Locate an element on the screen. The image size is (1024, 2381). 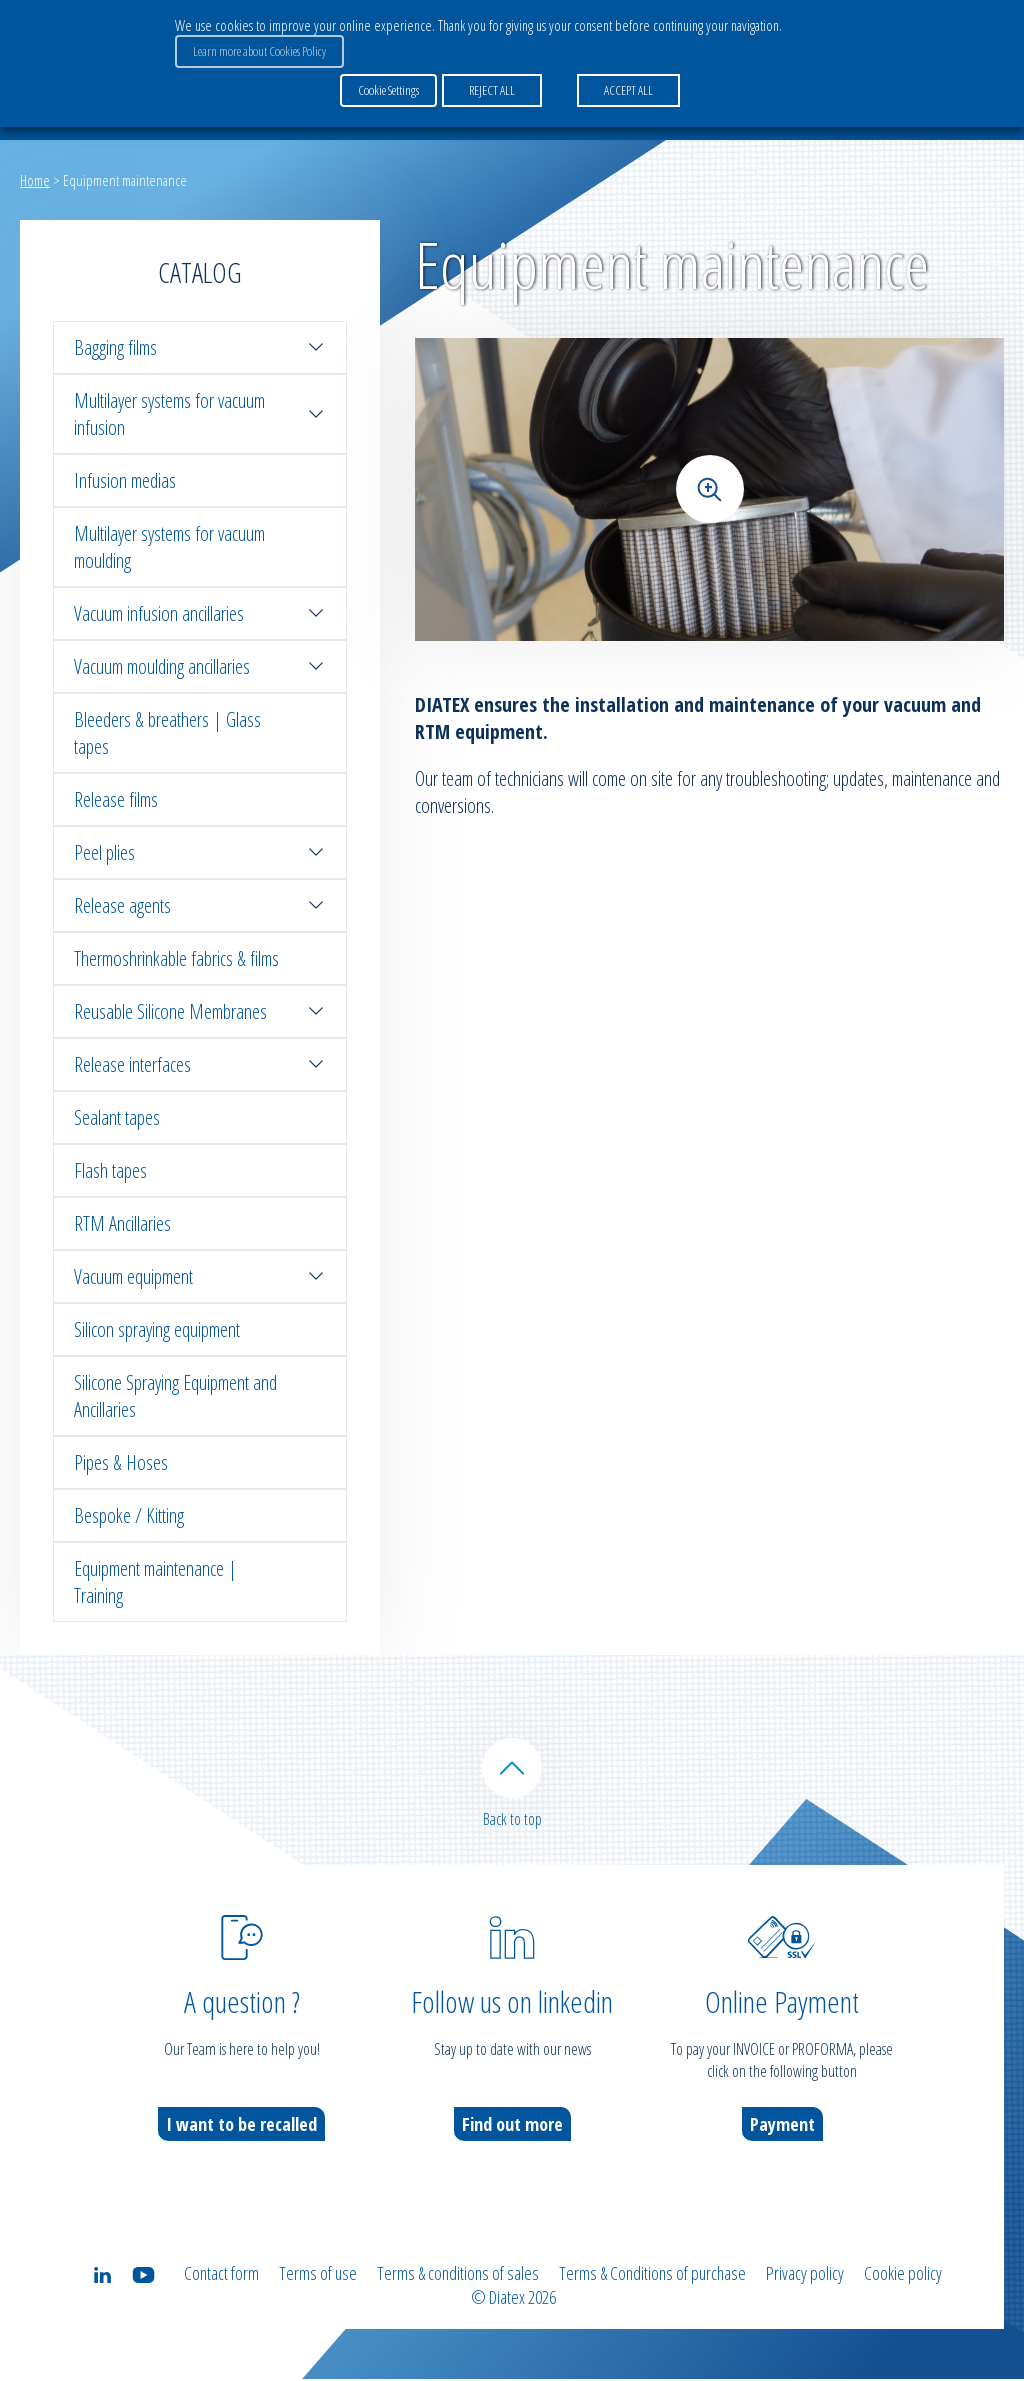
Terms & Conditions of purchase is located at coordinates (652, 2275).